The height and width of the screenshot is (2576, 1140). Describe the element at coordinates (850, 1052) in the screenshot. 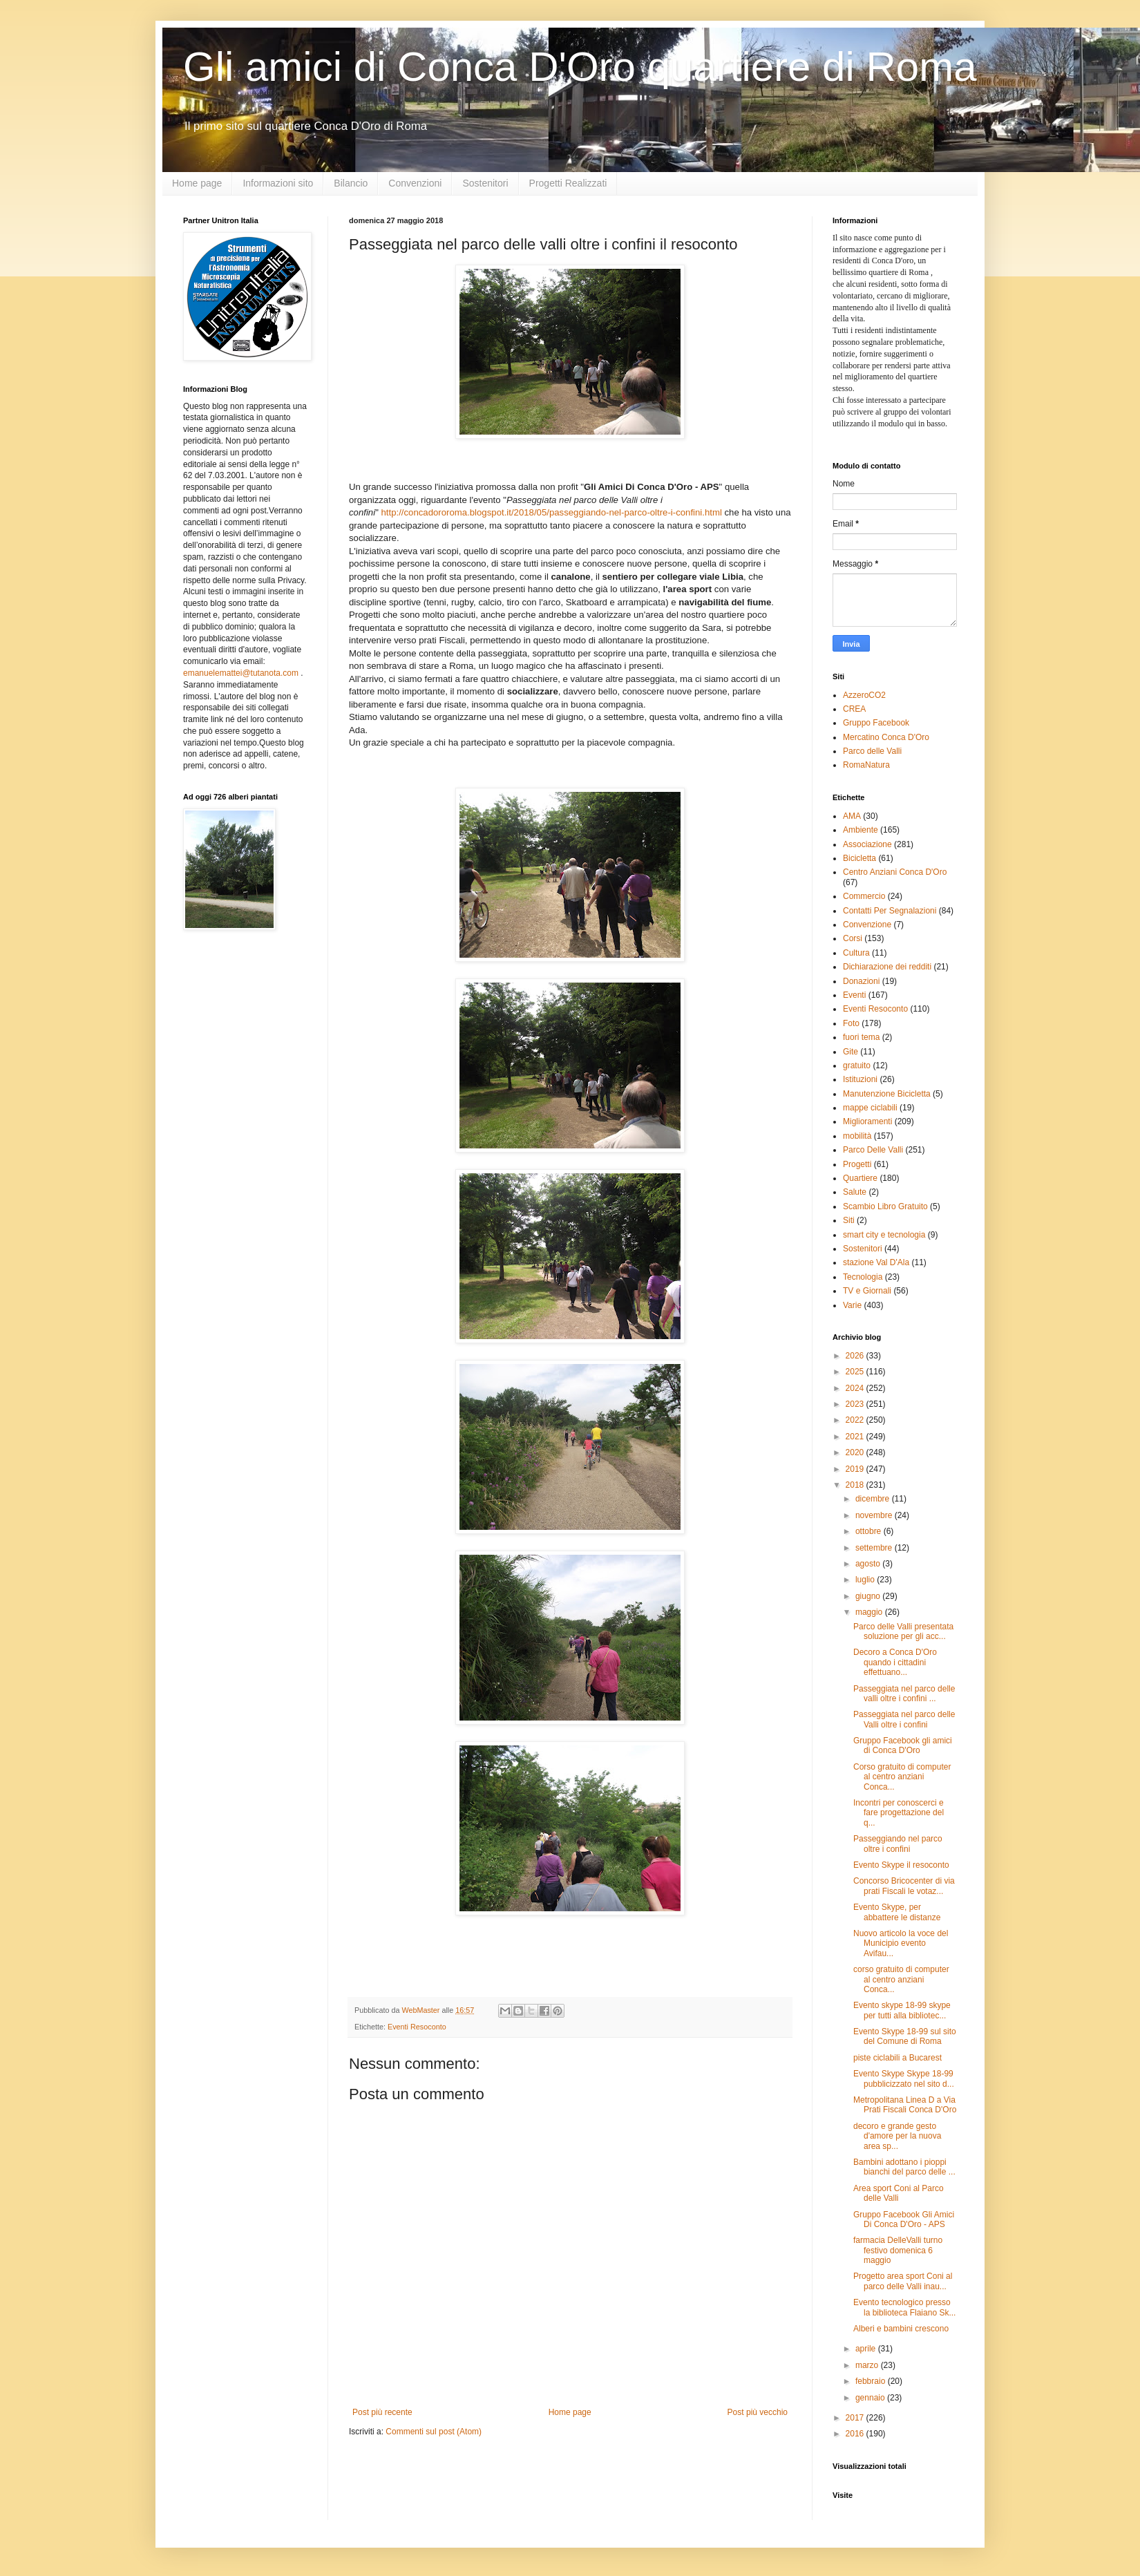

I see `Gite` at that location.